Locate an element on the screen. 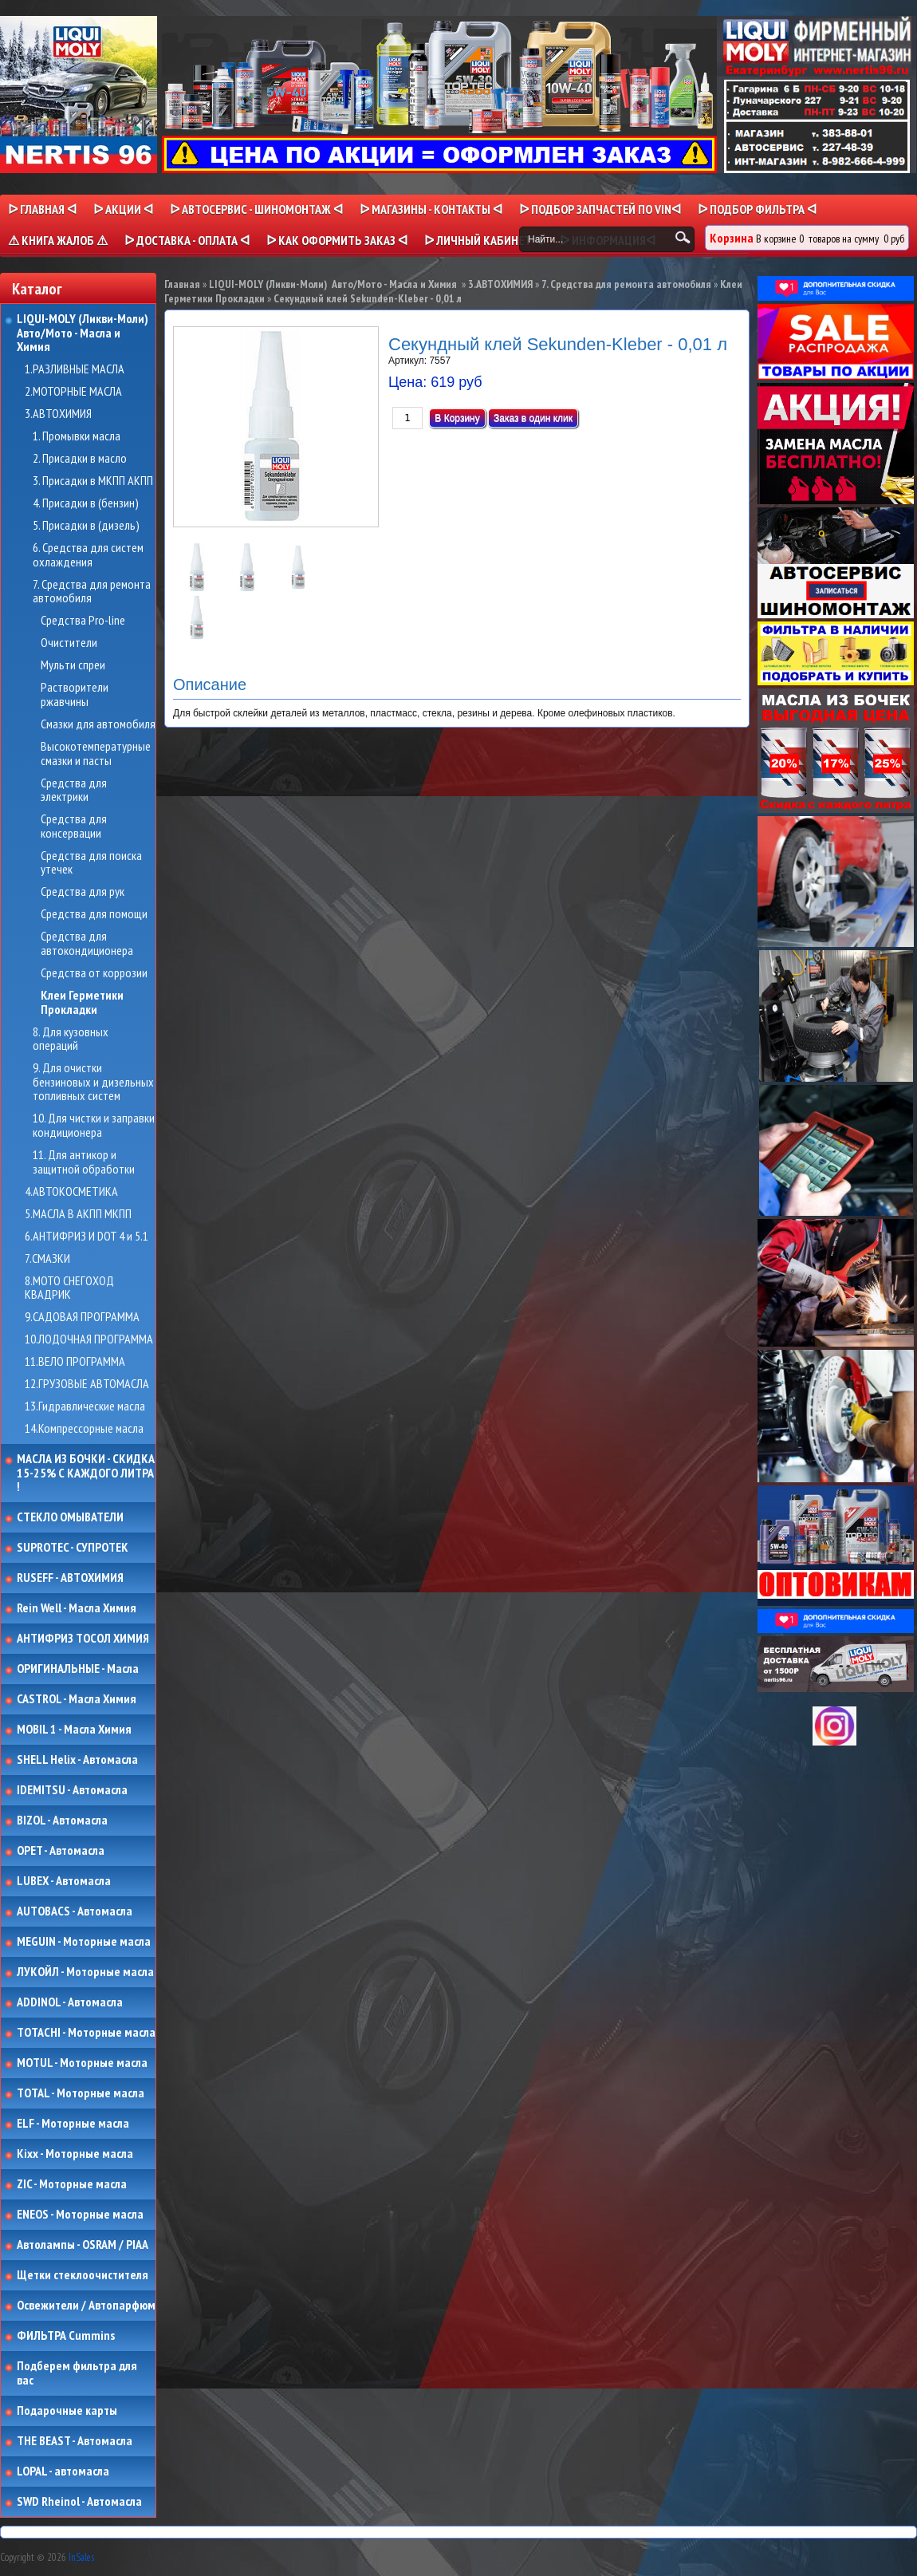 The width and height of the screenshot is (917, 2576). ᐅ Акции ᐊ is located at coordinates (123, 209).